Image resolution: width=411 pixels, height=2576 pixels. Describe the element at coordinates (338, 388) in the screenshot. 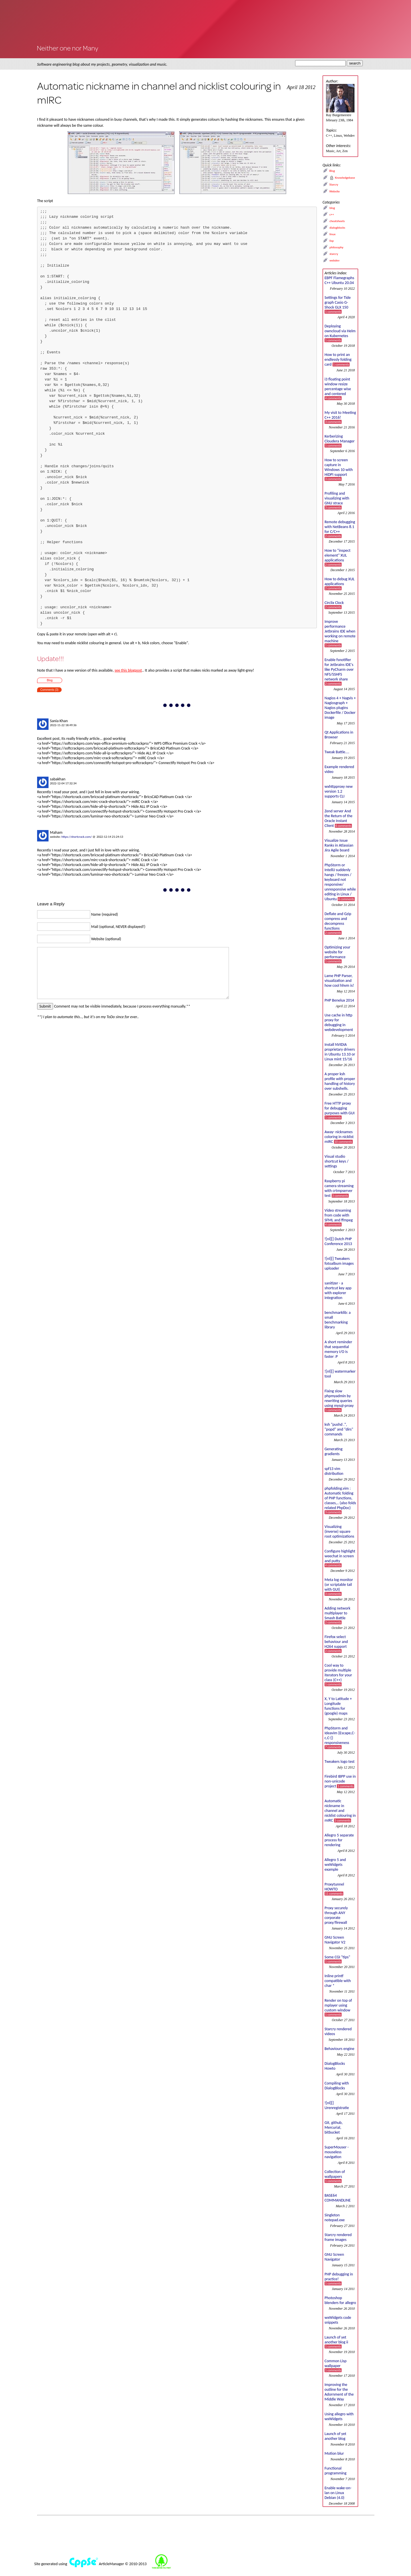

I see `i3 floating point window resize percentage wise and centered` at that location.